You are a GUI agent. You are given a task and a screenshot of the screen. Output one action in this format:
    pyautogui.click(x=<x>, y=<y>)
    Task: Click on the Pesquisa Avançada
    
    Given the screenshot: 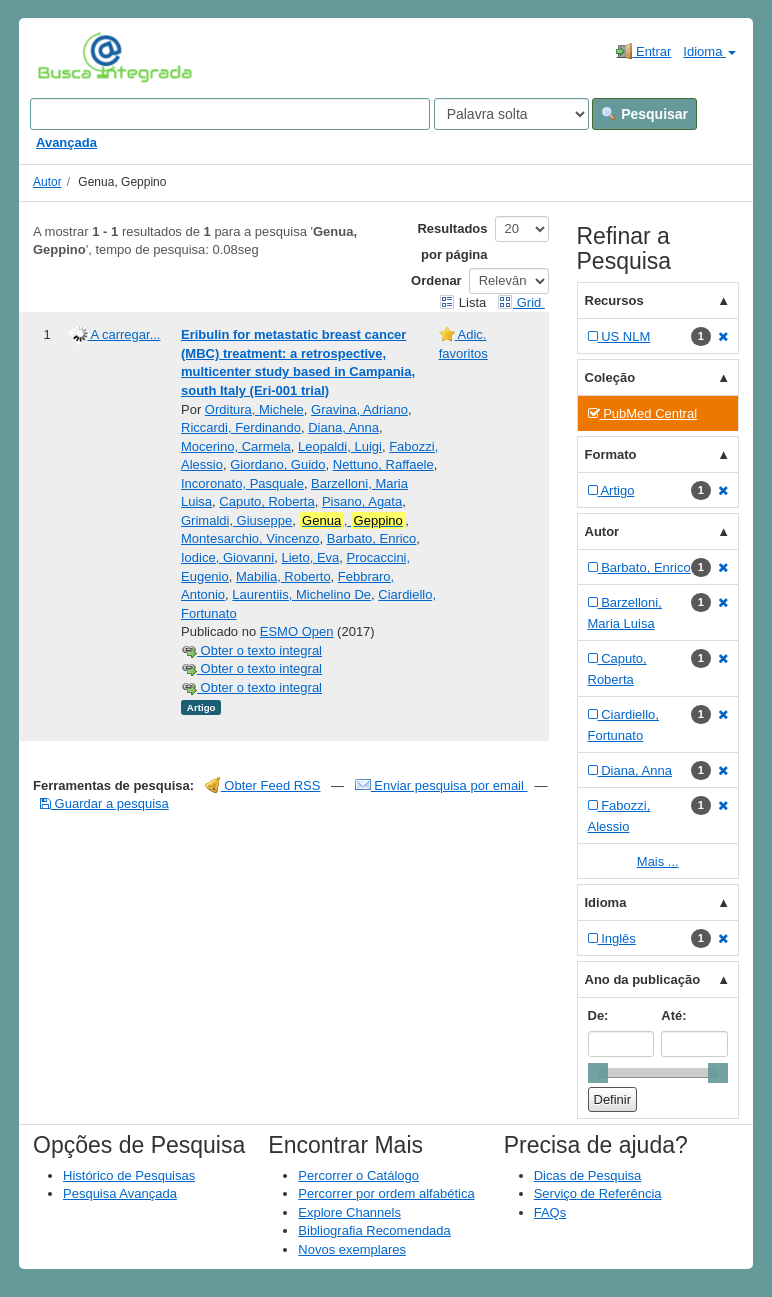 What is the action you would take?
    pyautogui.click(x=120, y=1193)
    